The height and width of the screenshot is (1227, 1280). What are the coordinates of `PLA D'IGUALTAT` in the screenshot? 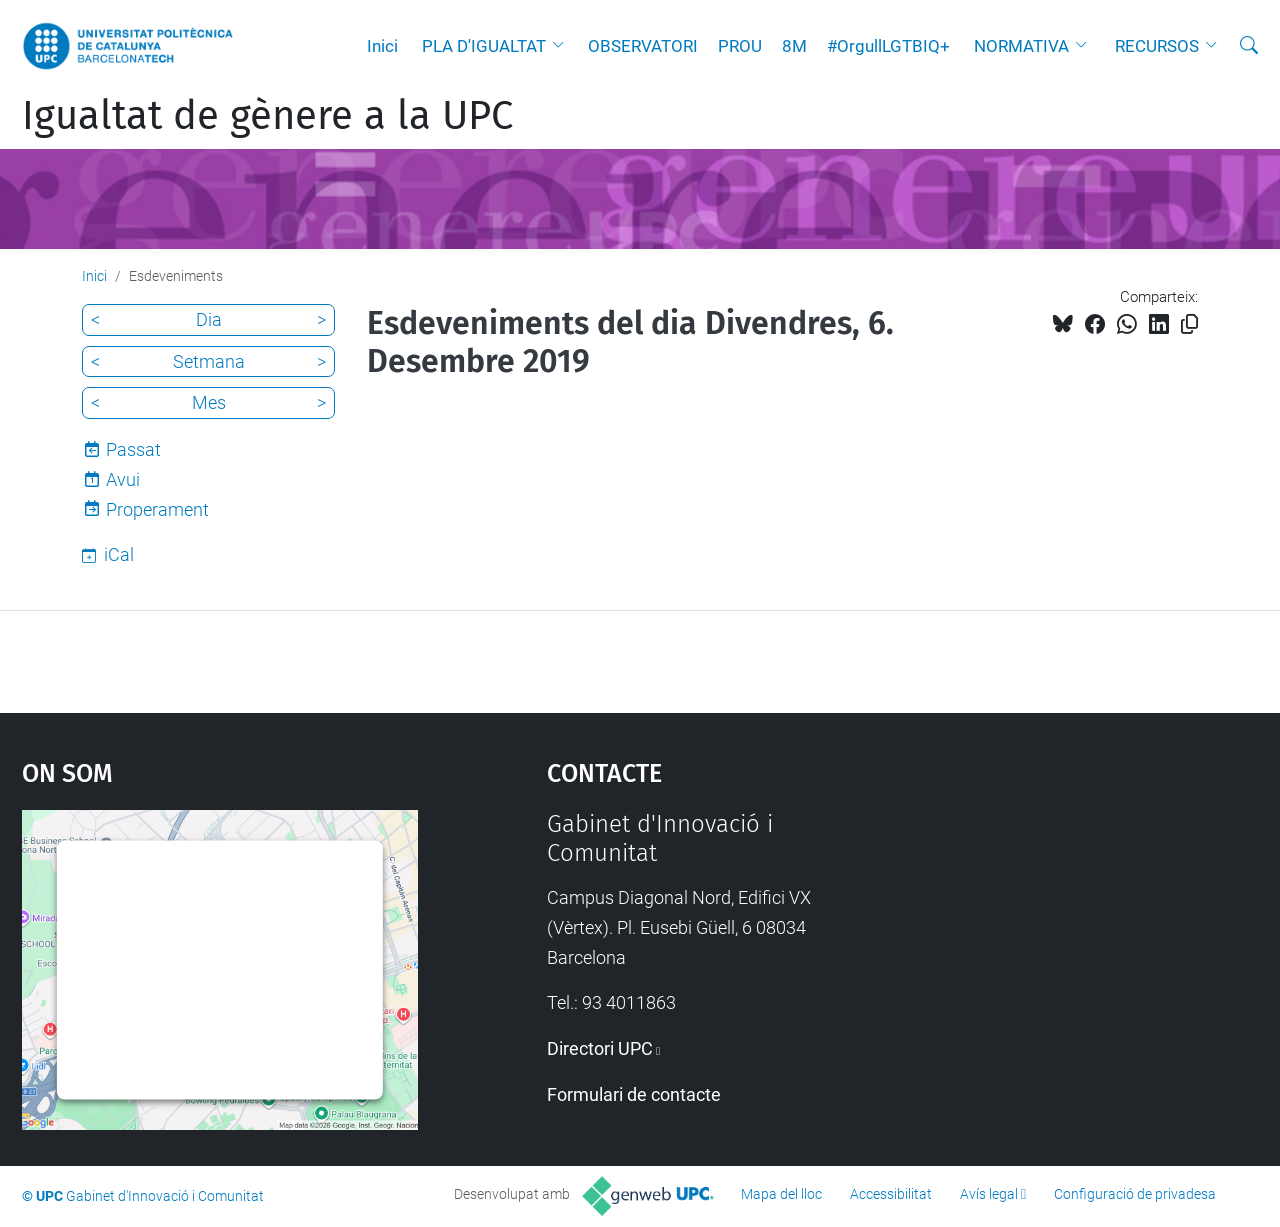 It's located at (484, 46).